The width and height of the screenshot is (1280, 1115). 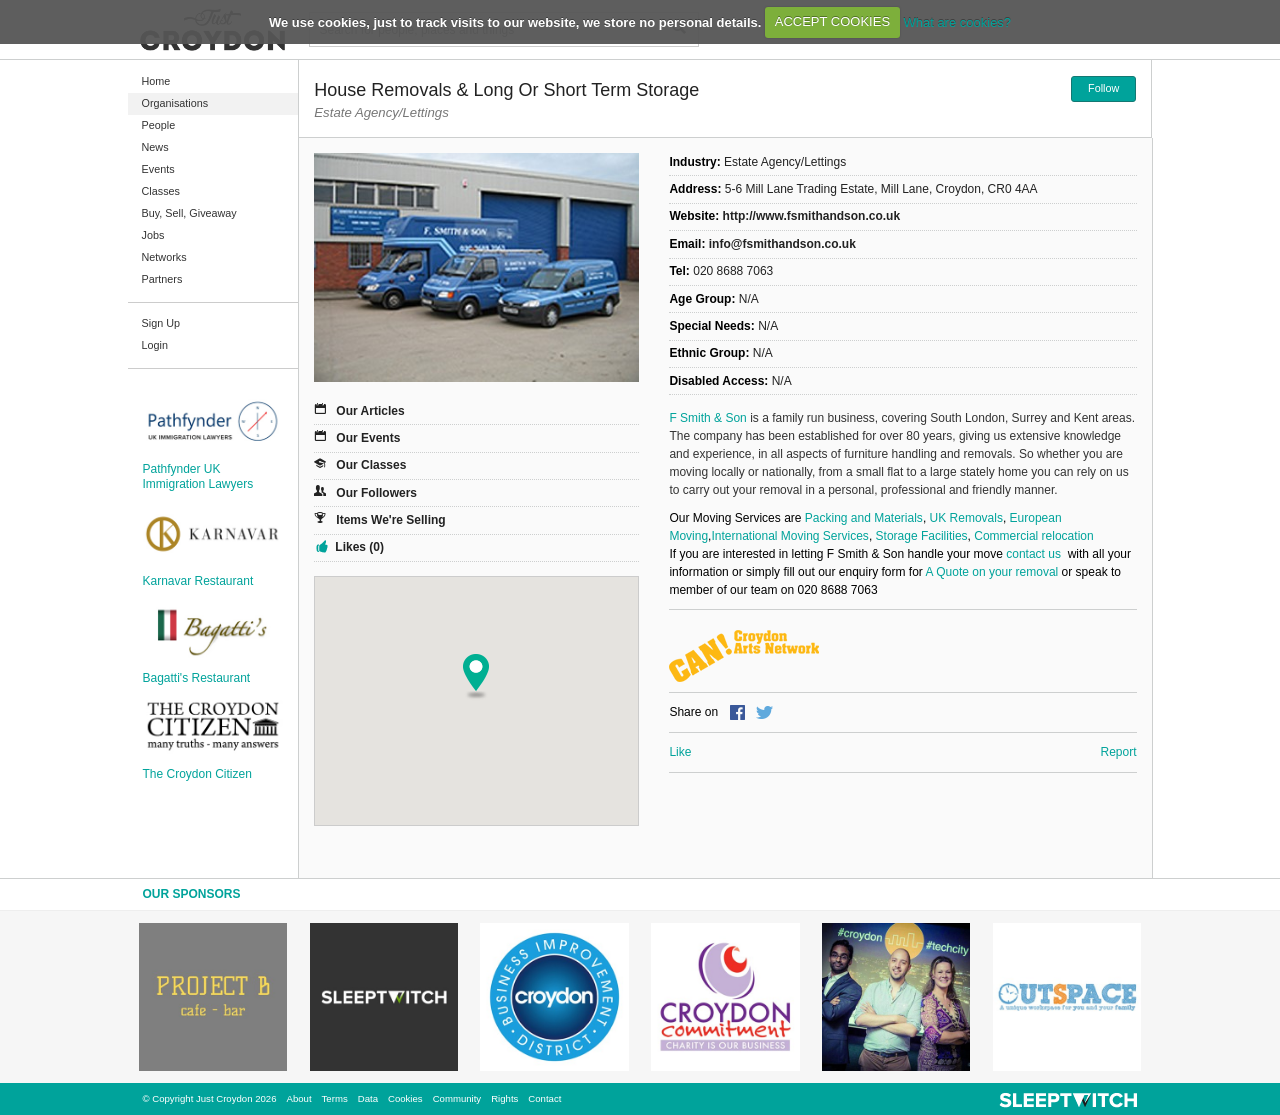 What do you see at coordinates (1103, 88) in the screenshot?
I see `Follow` at bounding box center [1103, 88].